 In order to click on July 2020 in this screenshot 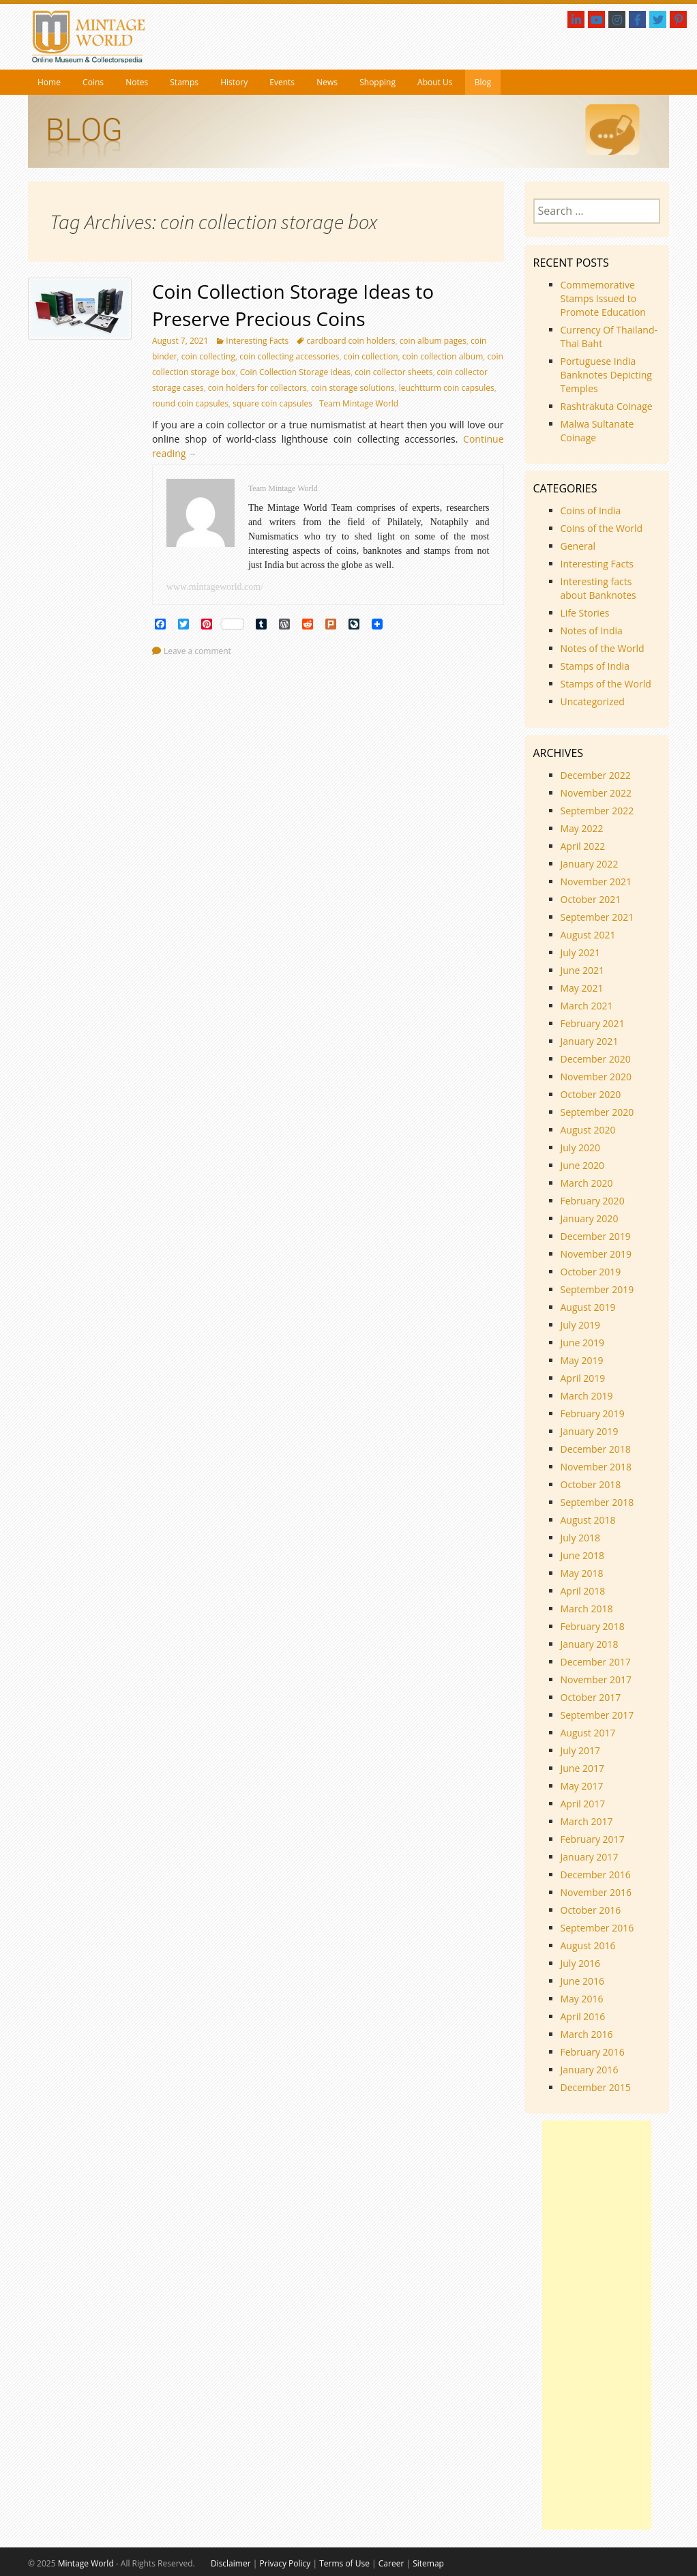, I will do `click(581, 1147)`.